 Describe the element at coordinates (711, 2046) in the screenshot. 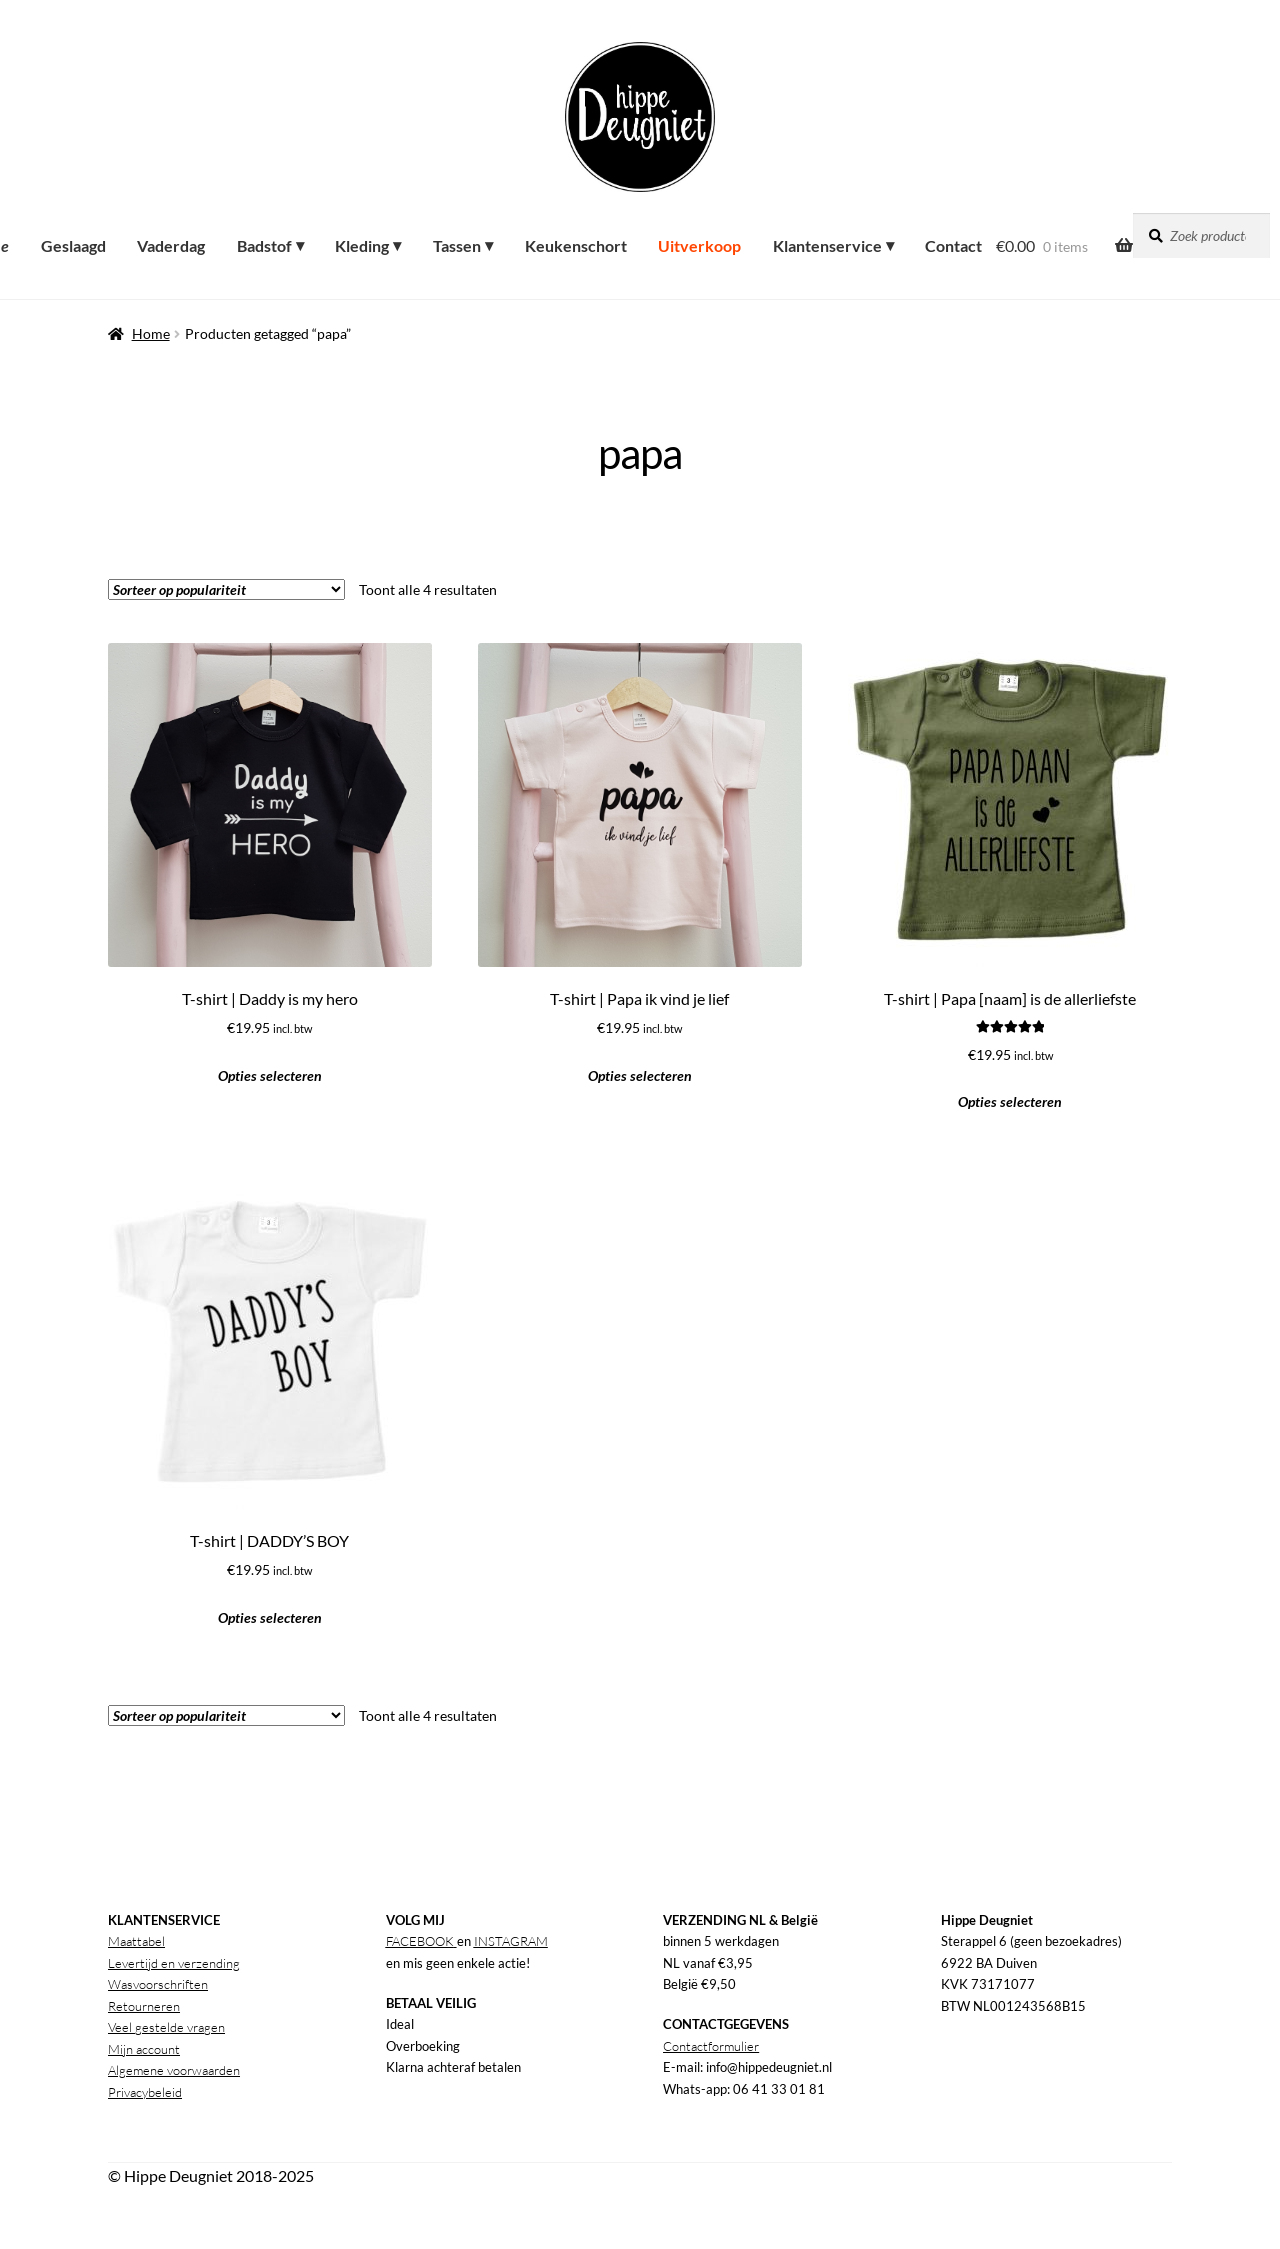

I see `Contactformulier` at that location.